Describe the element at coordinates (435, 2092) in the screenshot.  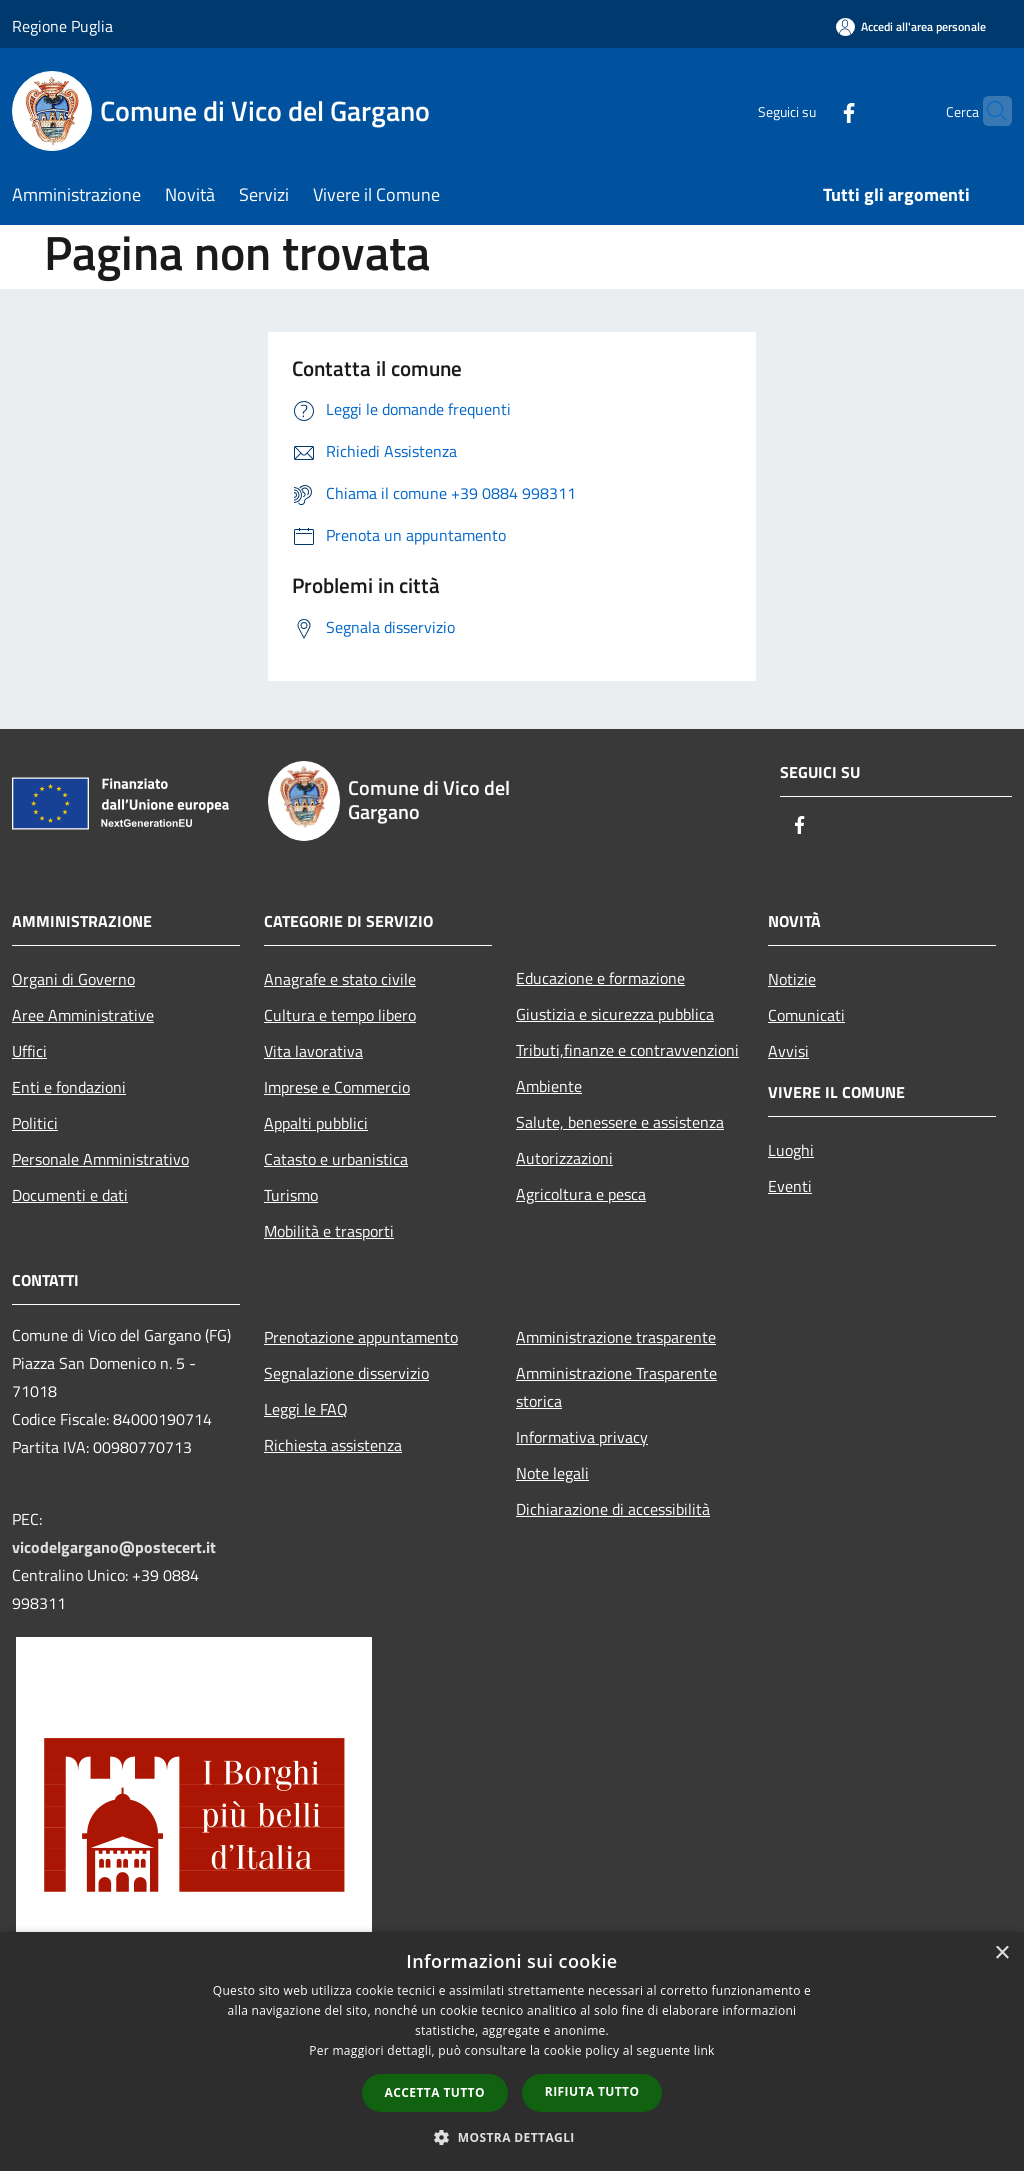
I see `Accetta tutto [button]` at that location.